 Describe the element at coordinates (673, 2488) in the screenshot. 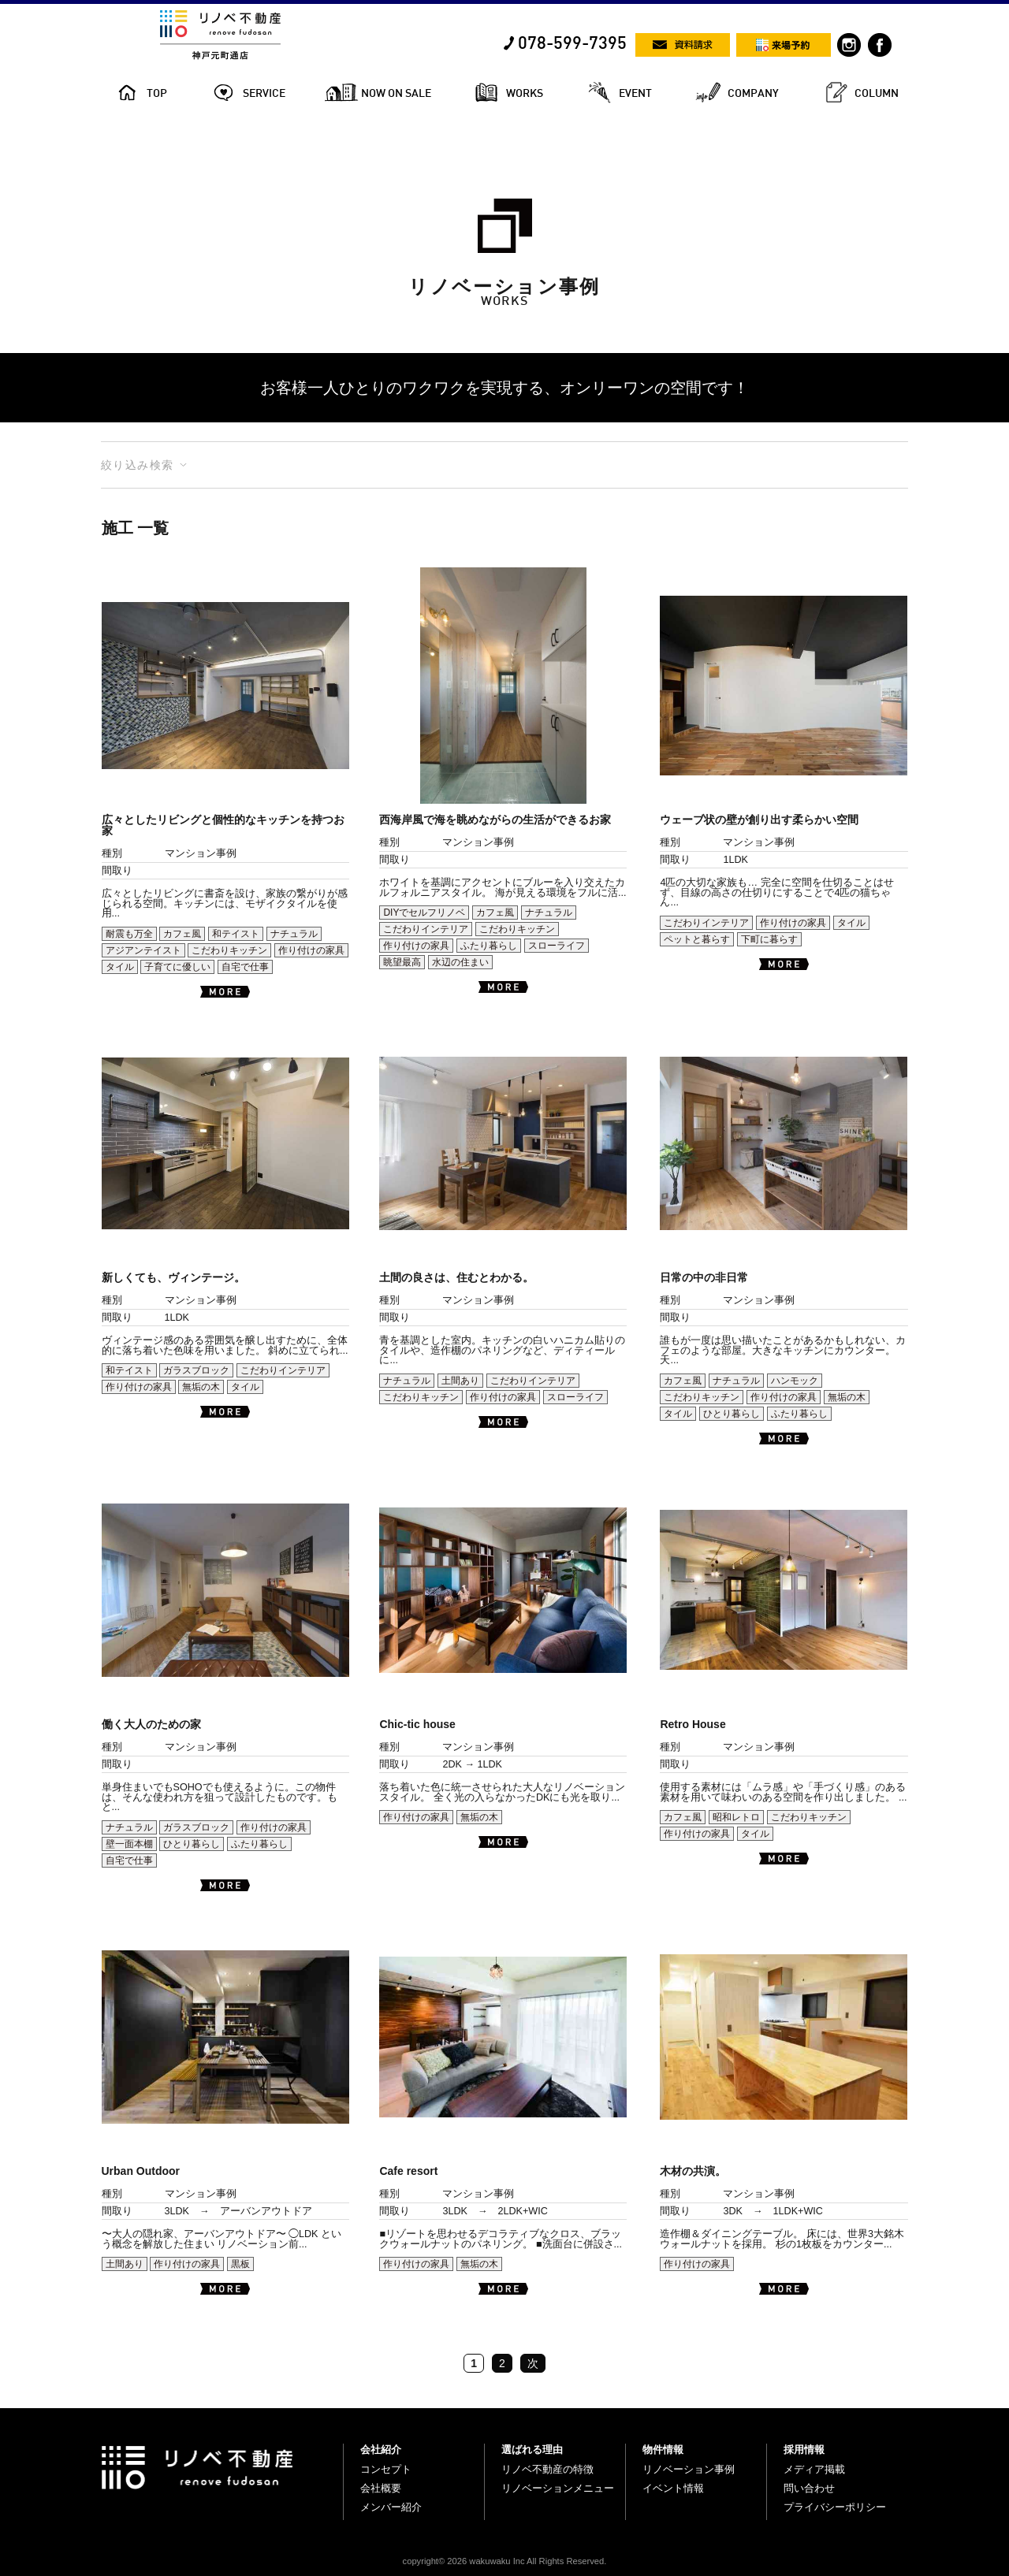

I see `イベント情報` at that location.